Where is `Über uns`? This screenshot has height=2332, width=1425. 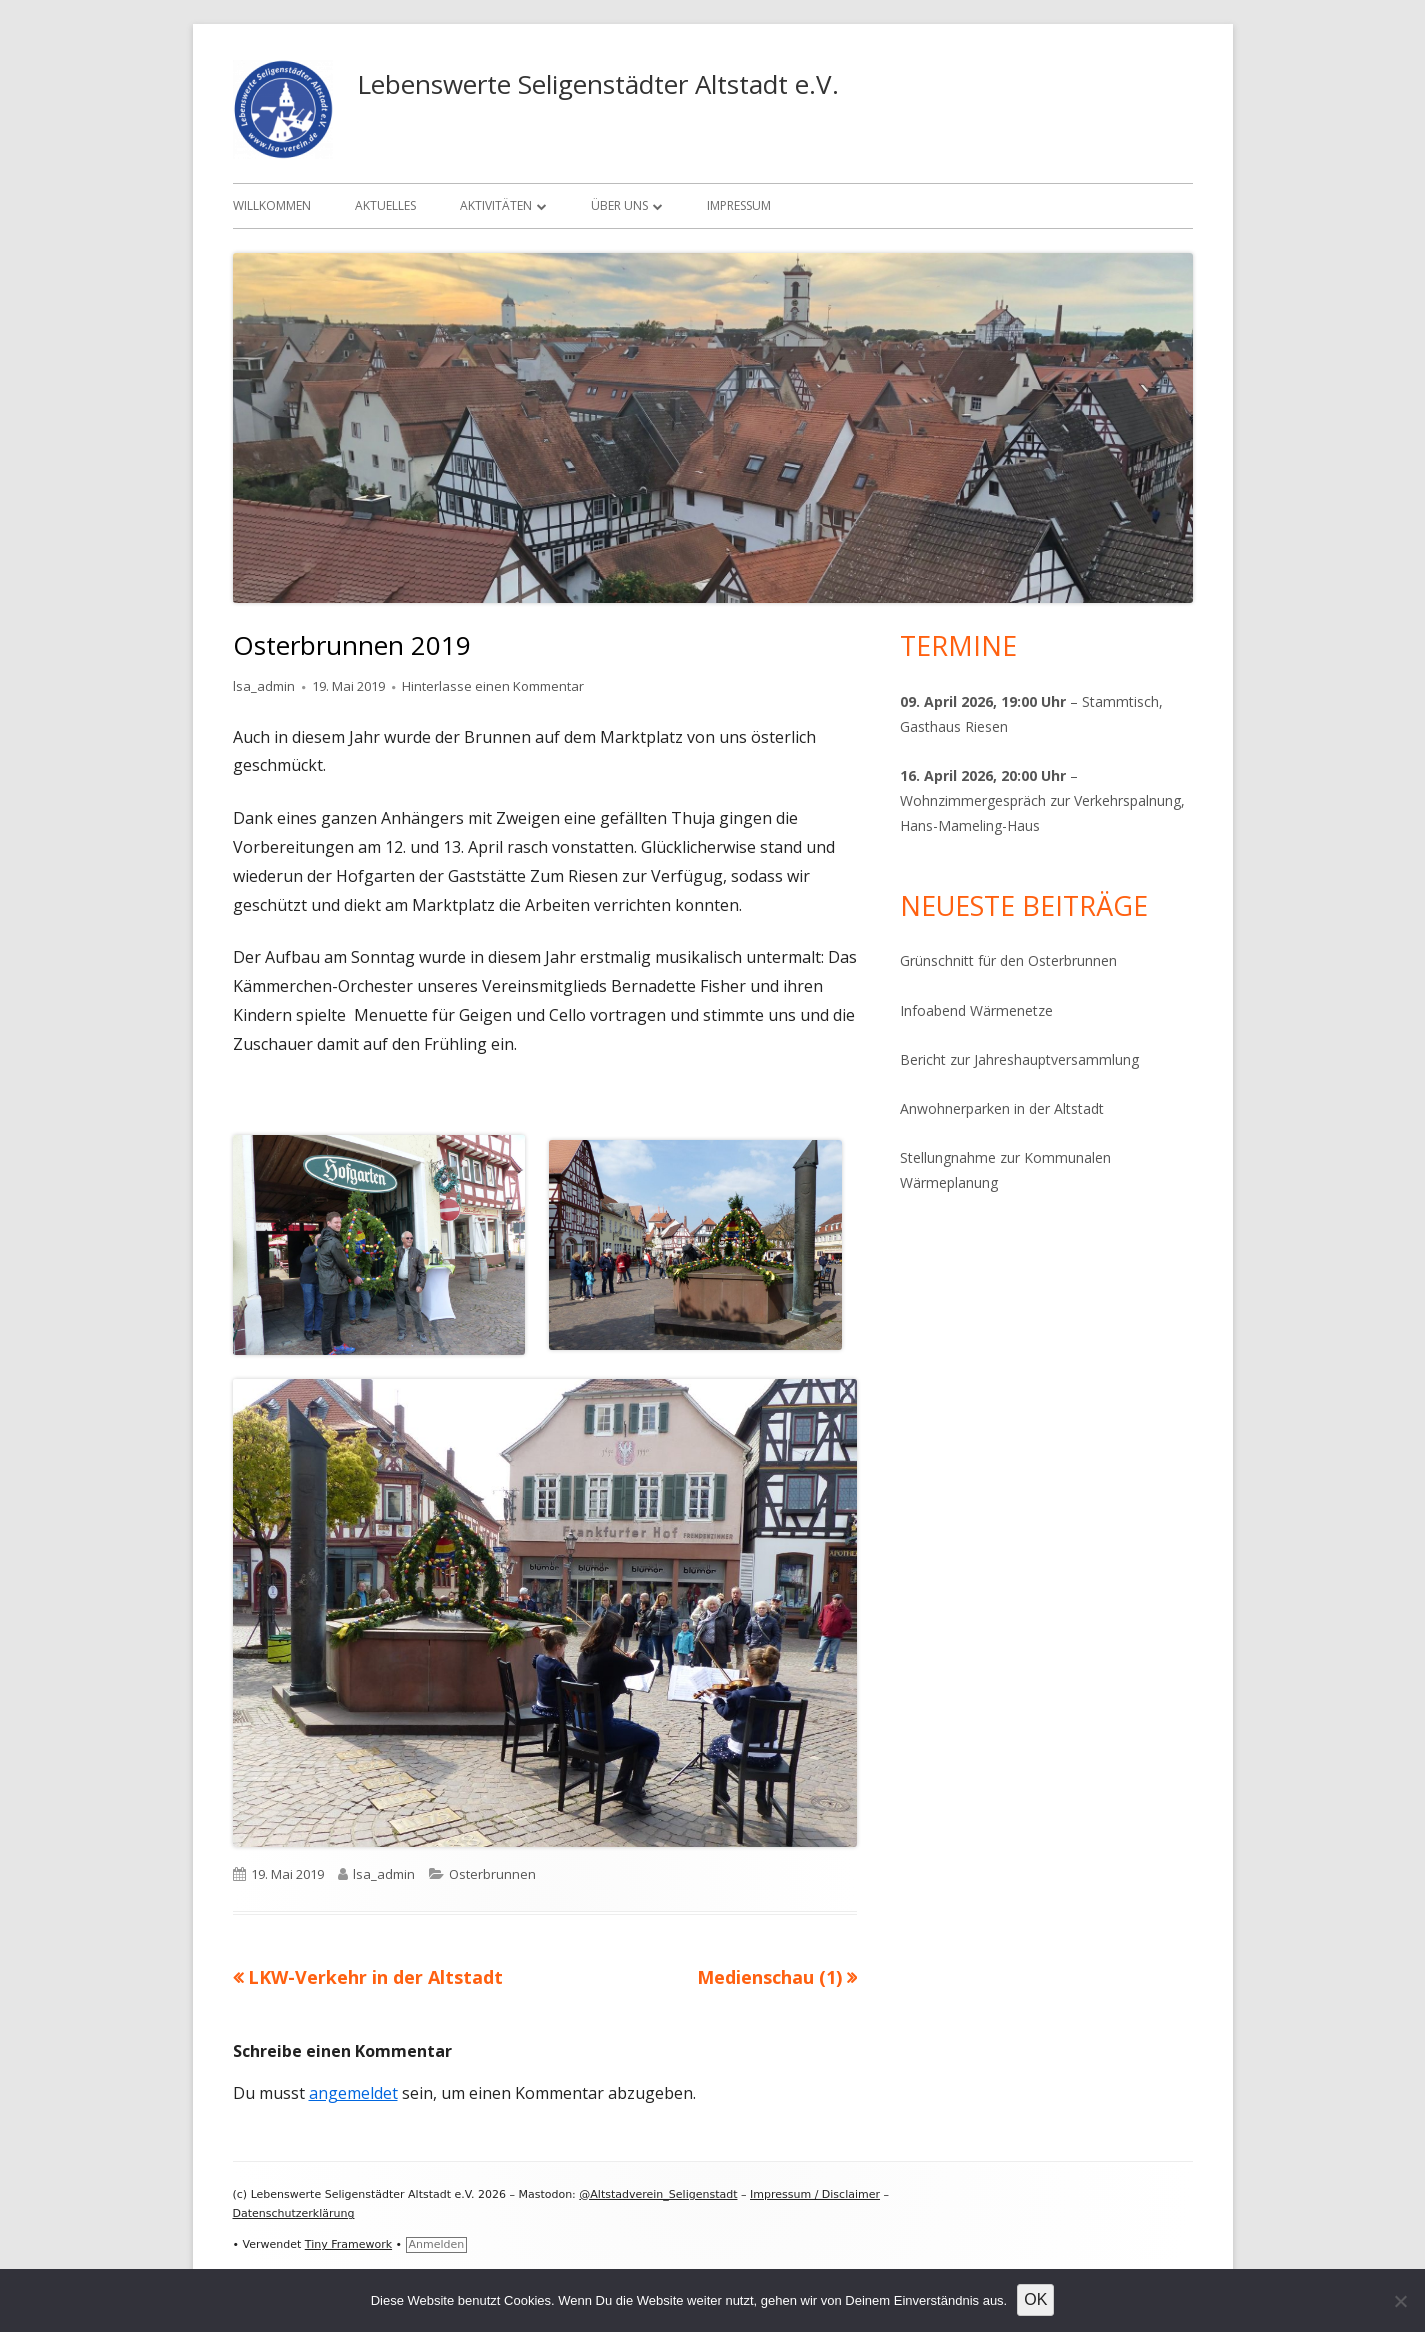
Über uns is located at coordinates (619, 205).